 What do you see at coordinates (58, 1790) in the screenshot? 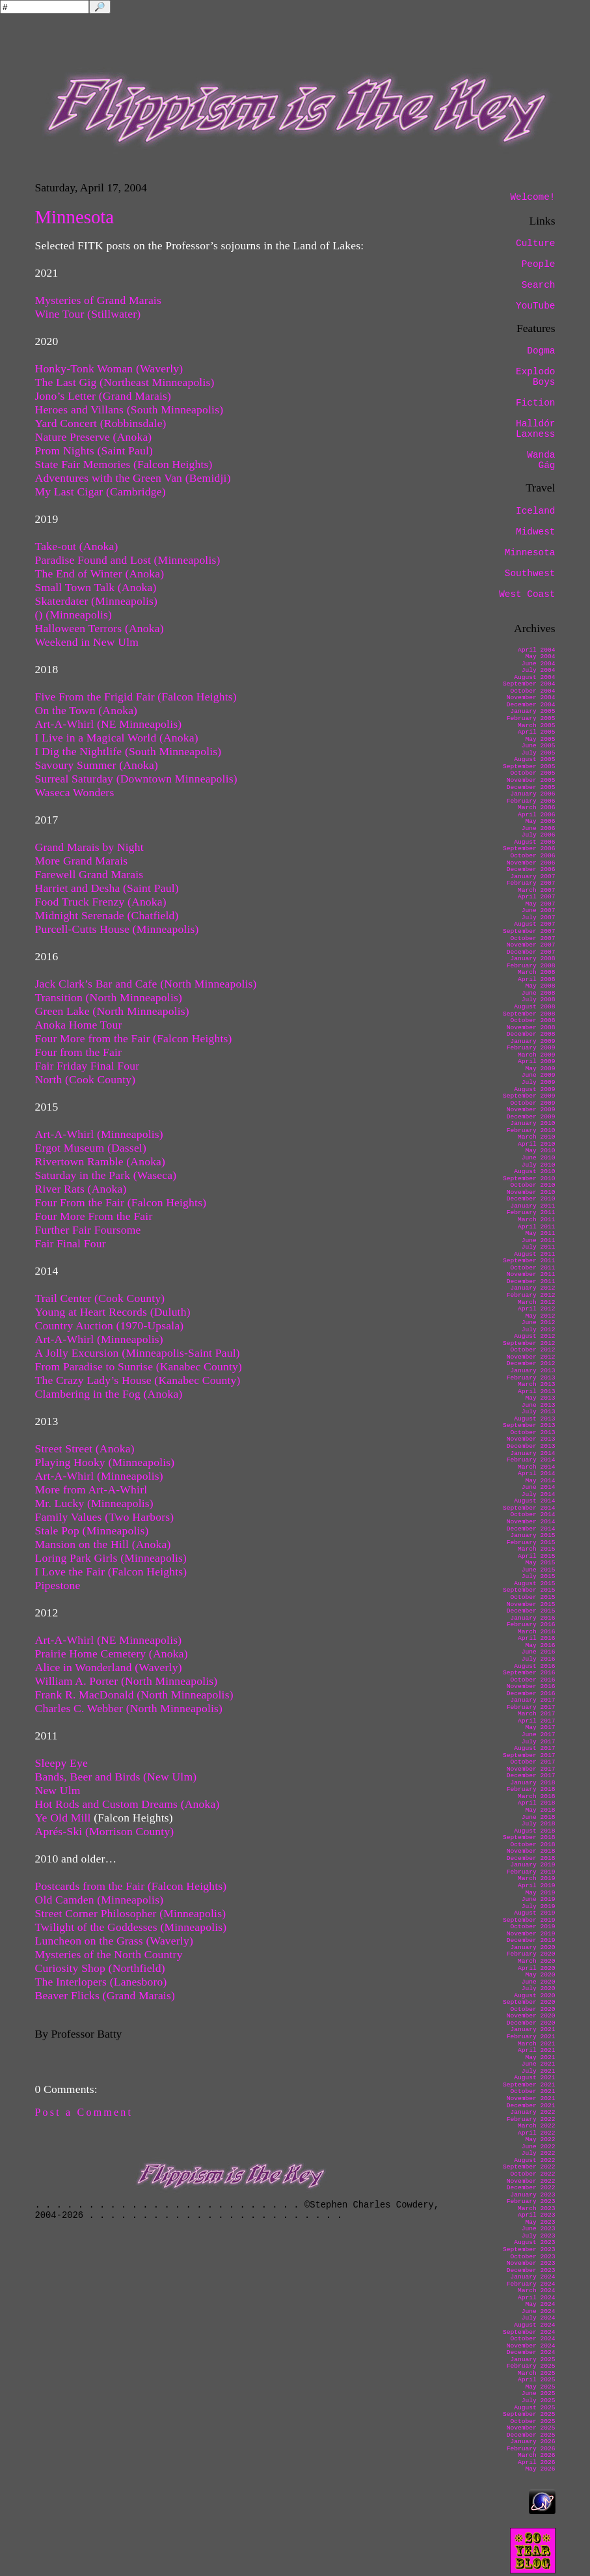
I see `New Ulm` at bounding box center [58, 1790].